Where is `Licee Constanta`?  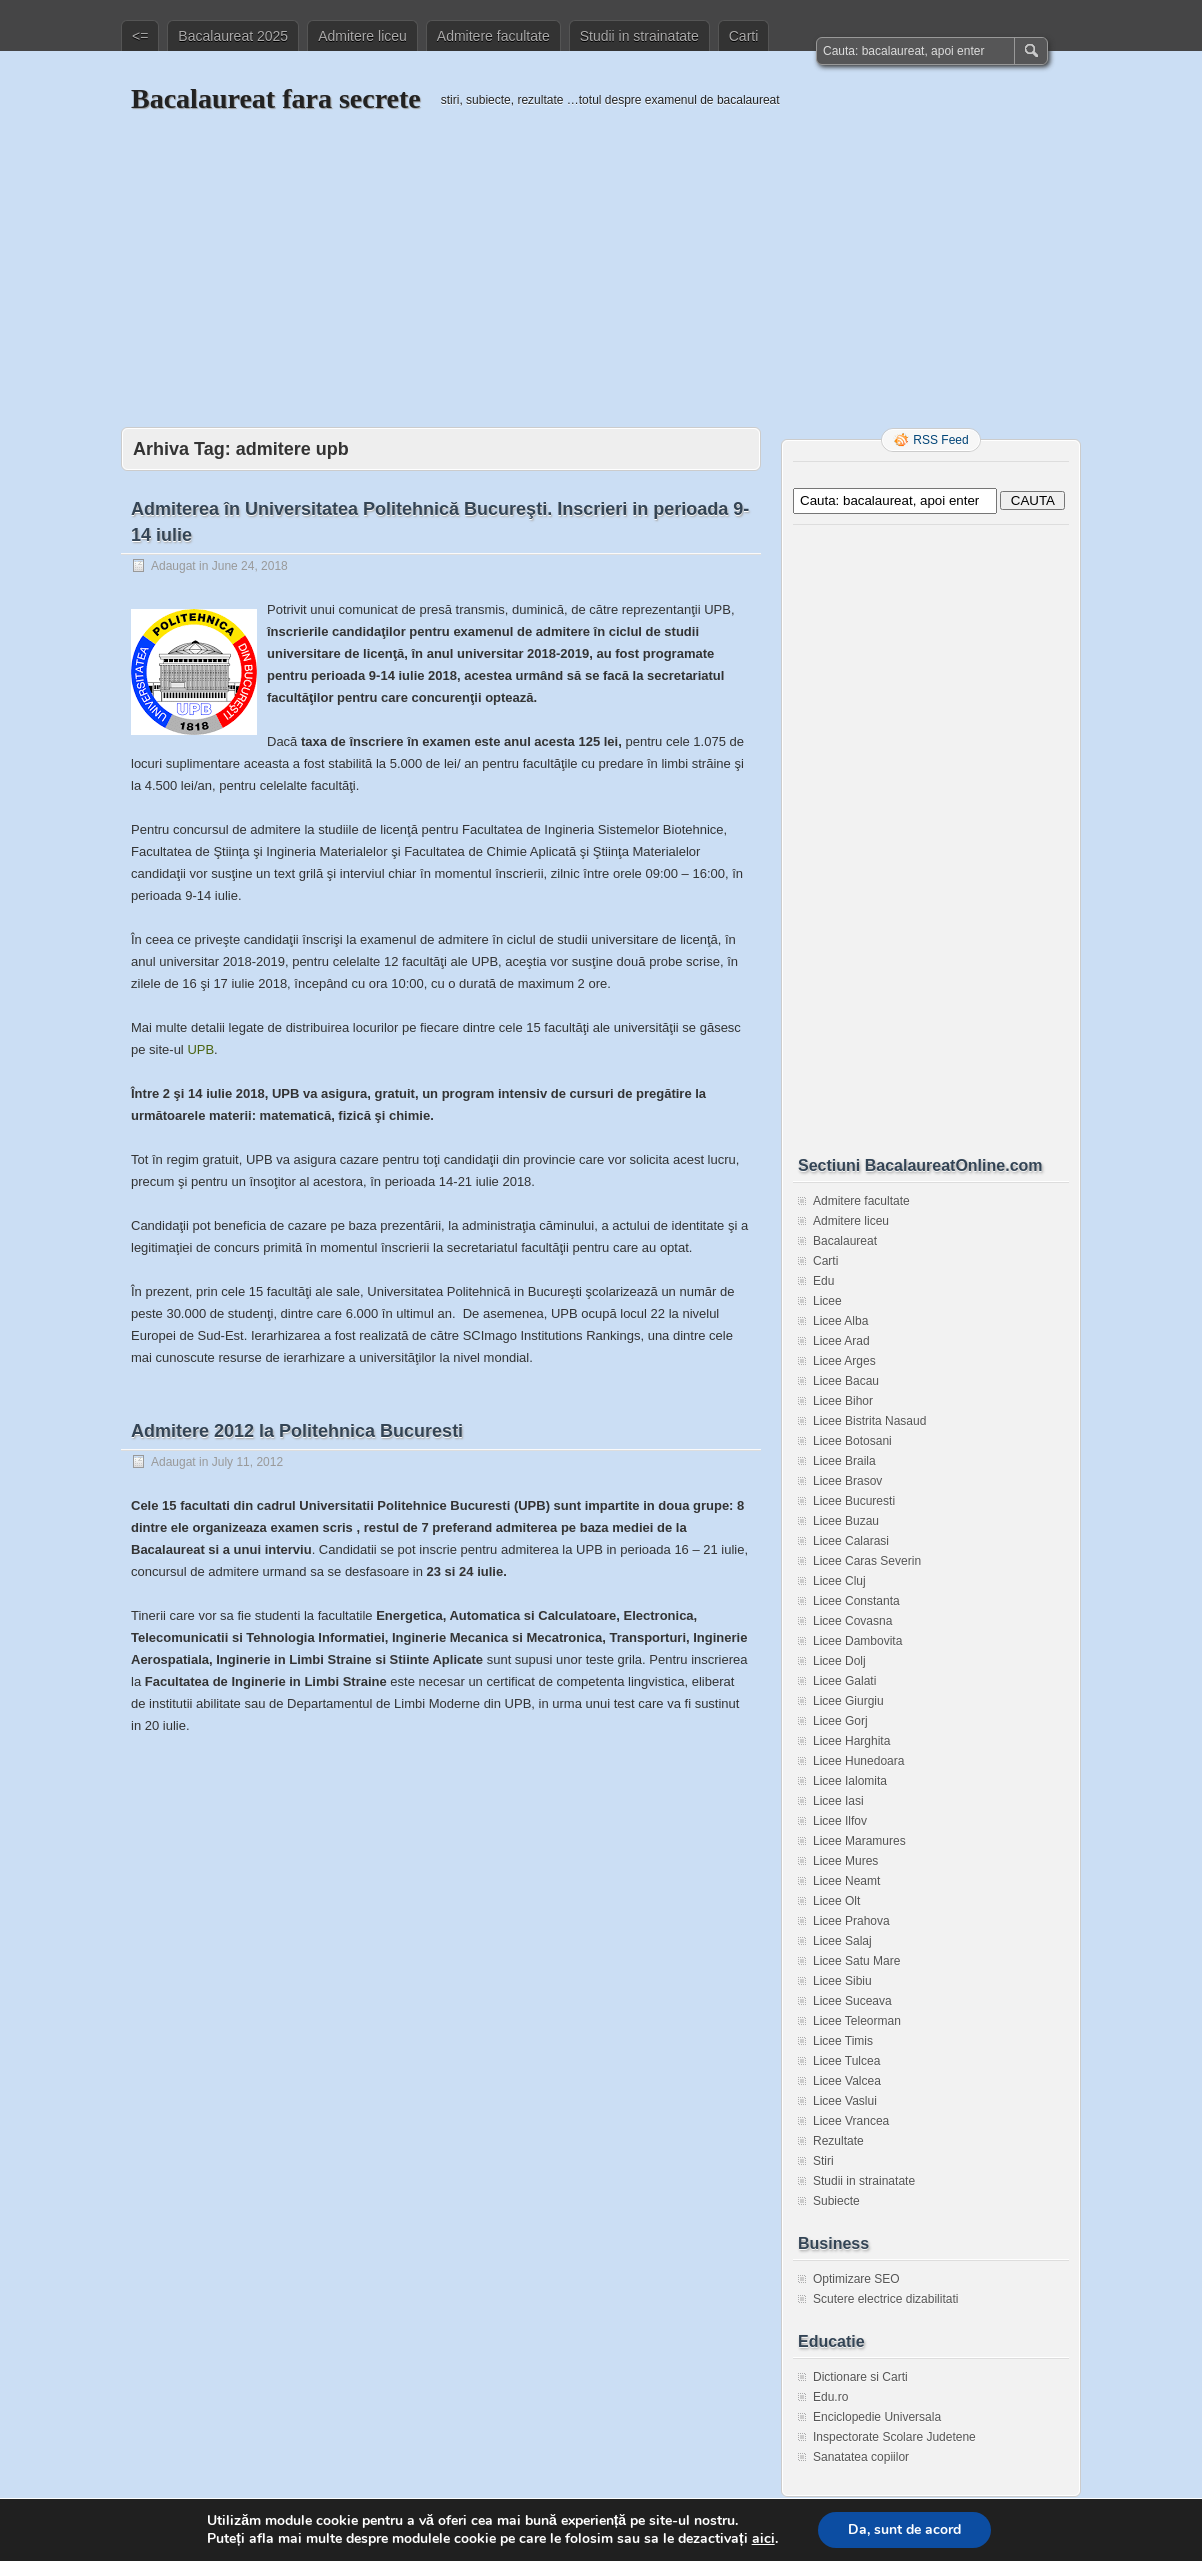
Licee Constanta is located at coordinates (856, 1601).